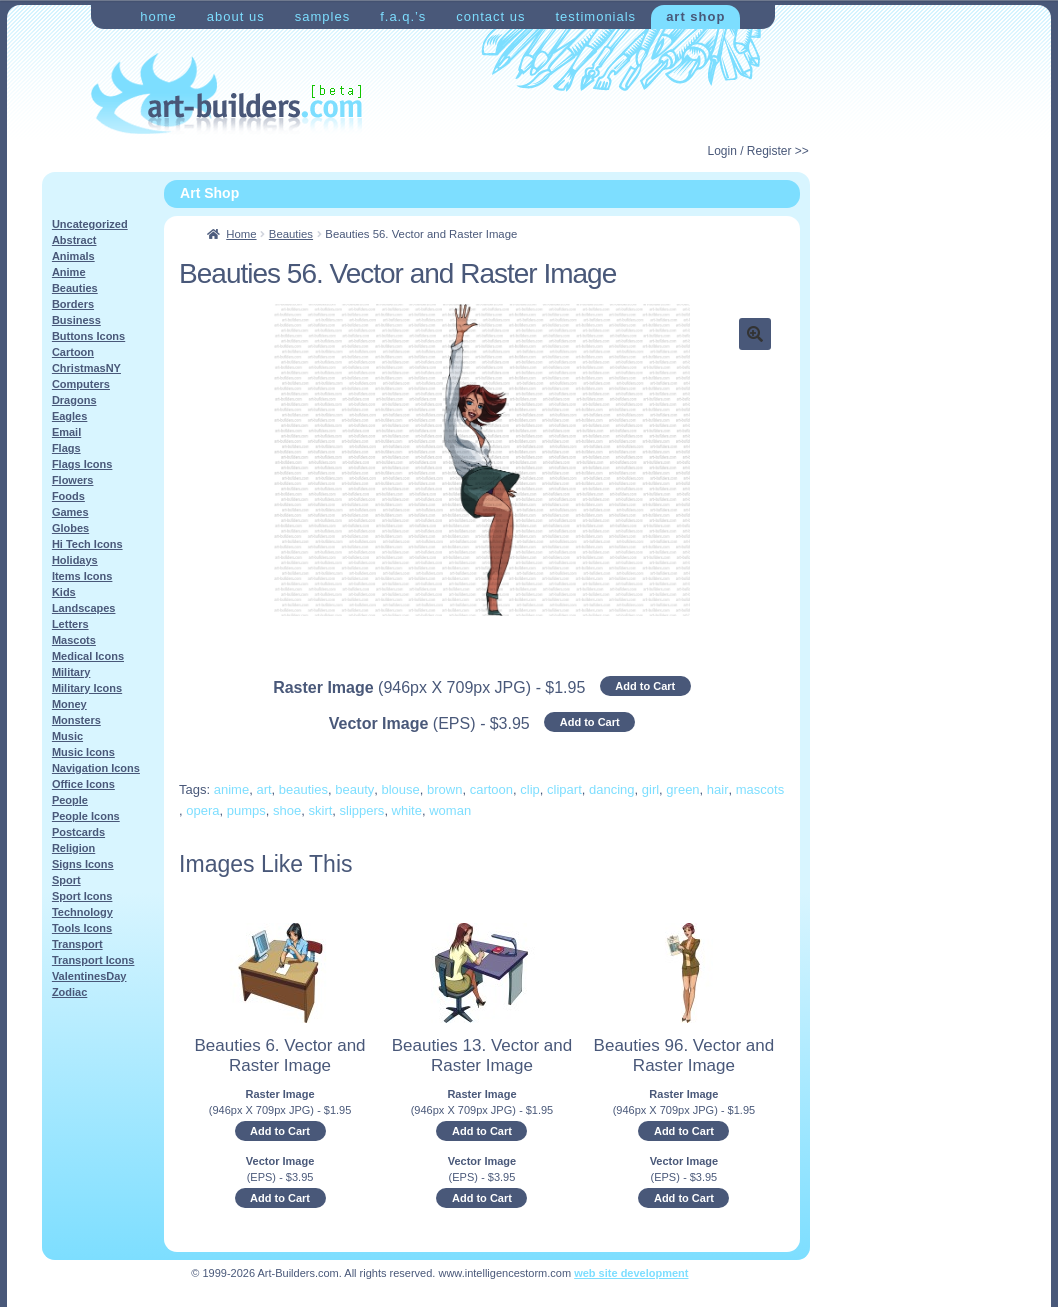 This screenshot has height=1307, width=1058. Describe the element at coordinates (82, 928) in the screenshot. I see `Tools Icons` at that location.